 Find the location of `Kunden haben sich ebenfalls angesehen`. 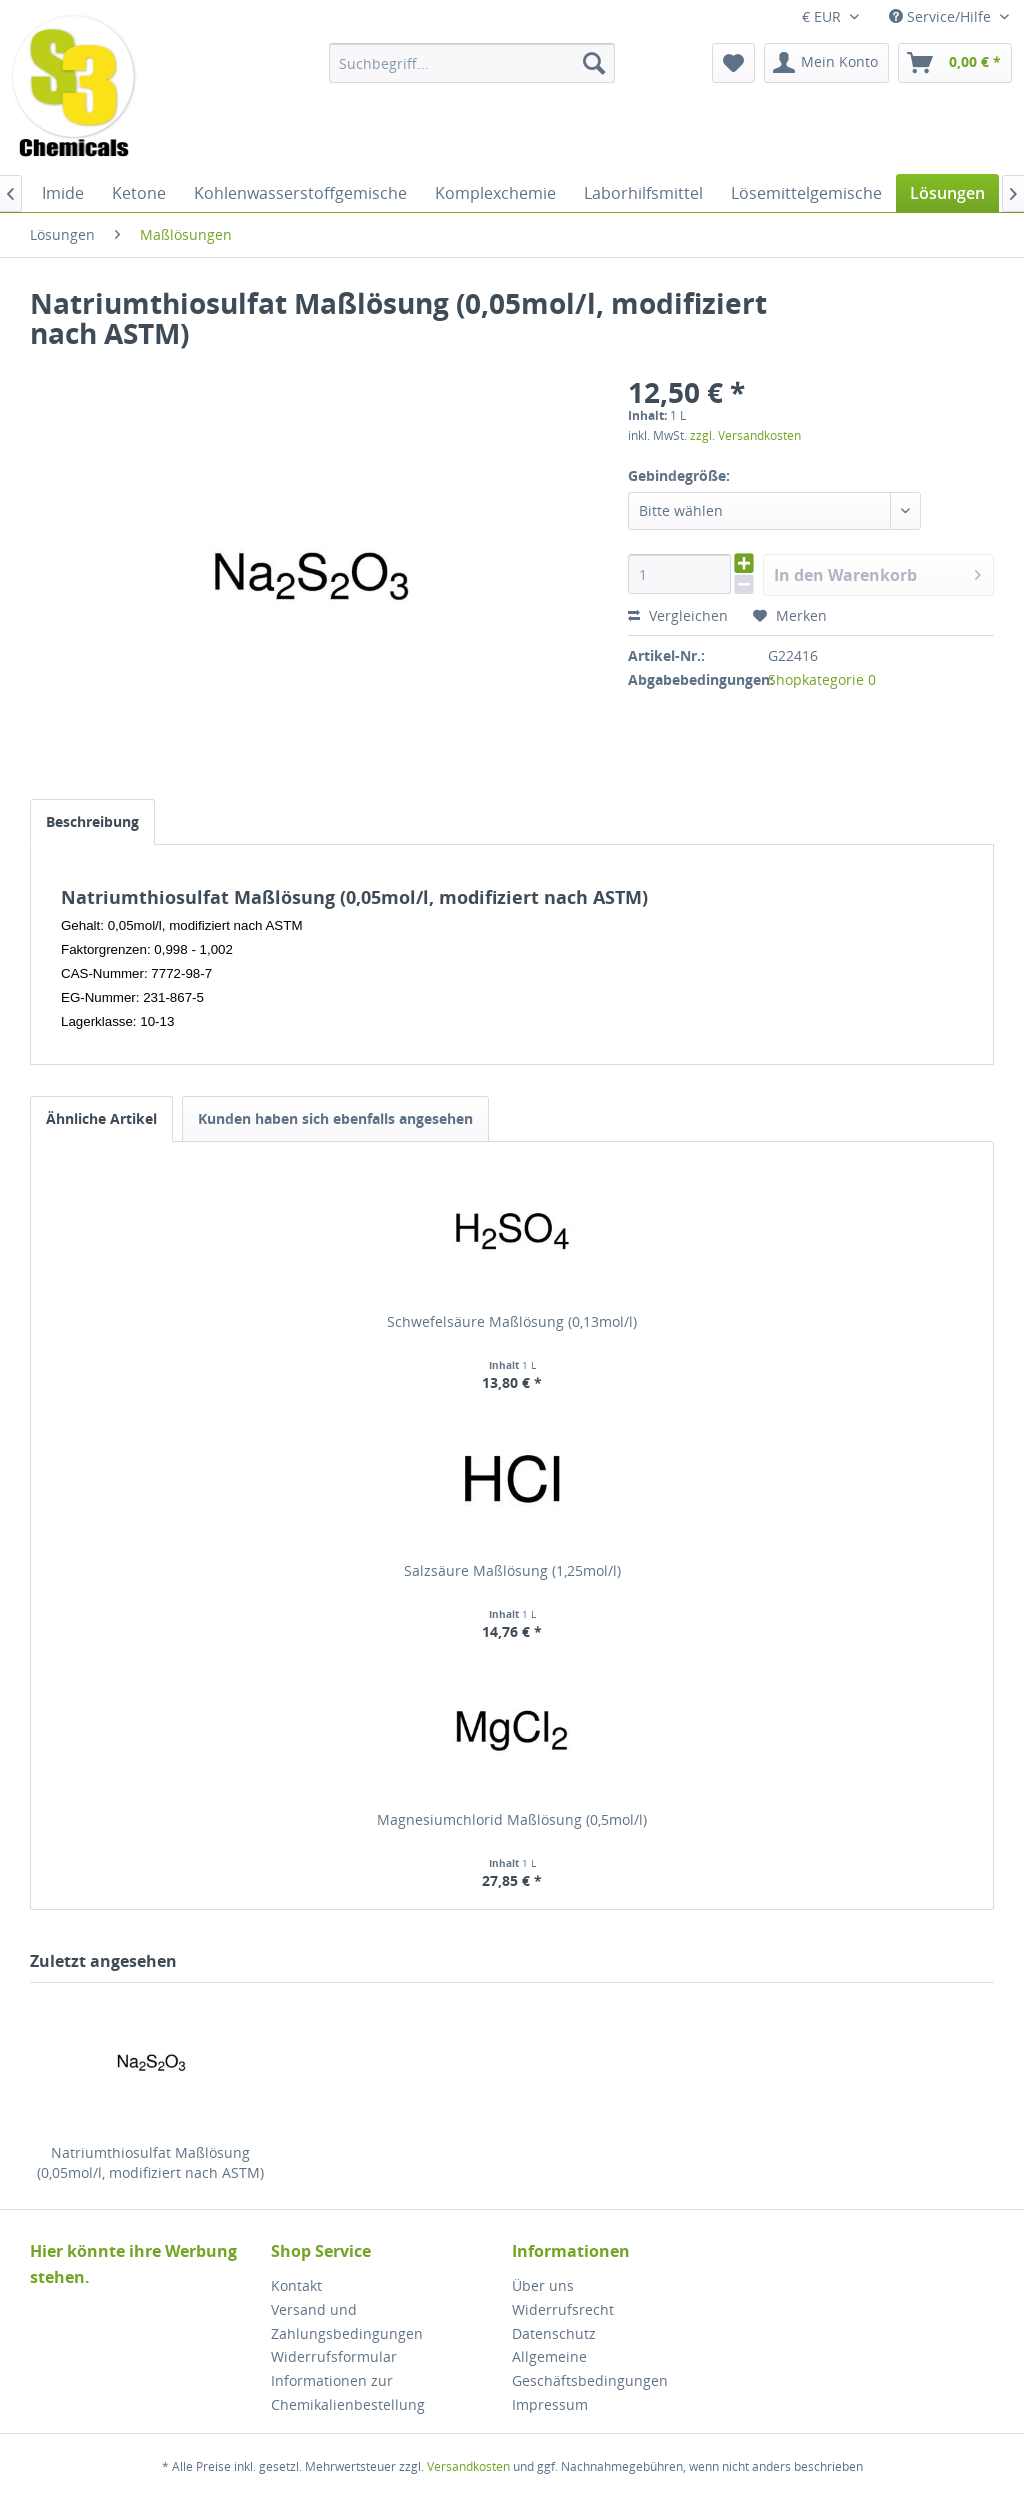

Kunden haben sich ebenfalls angesehen is located at coordinates (335, 1118).